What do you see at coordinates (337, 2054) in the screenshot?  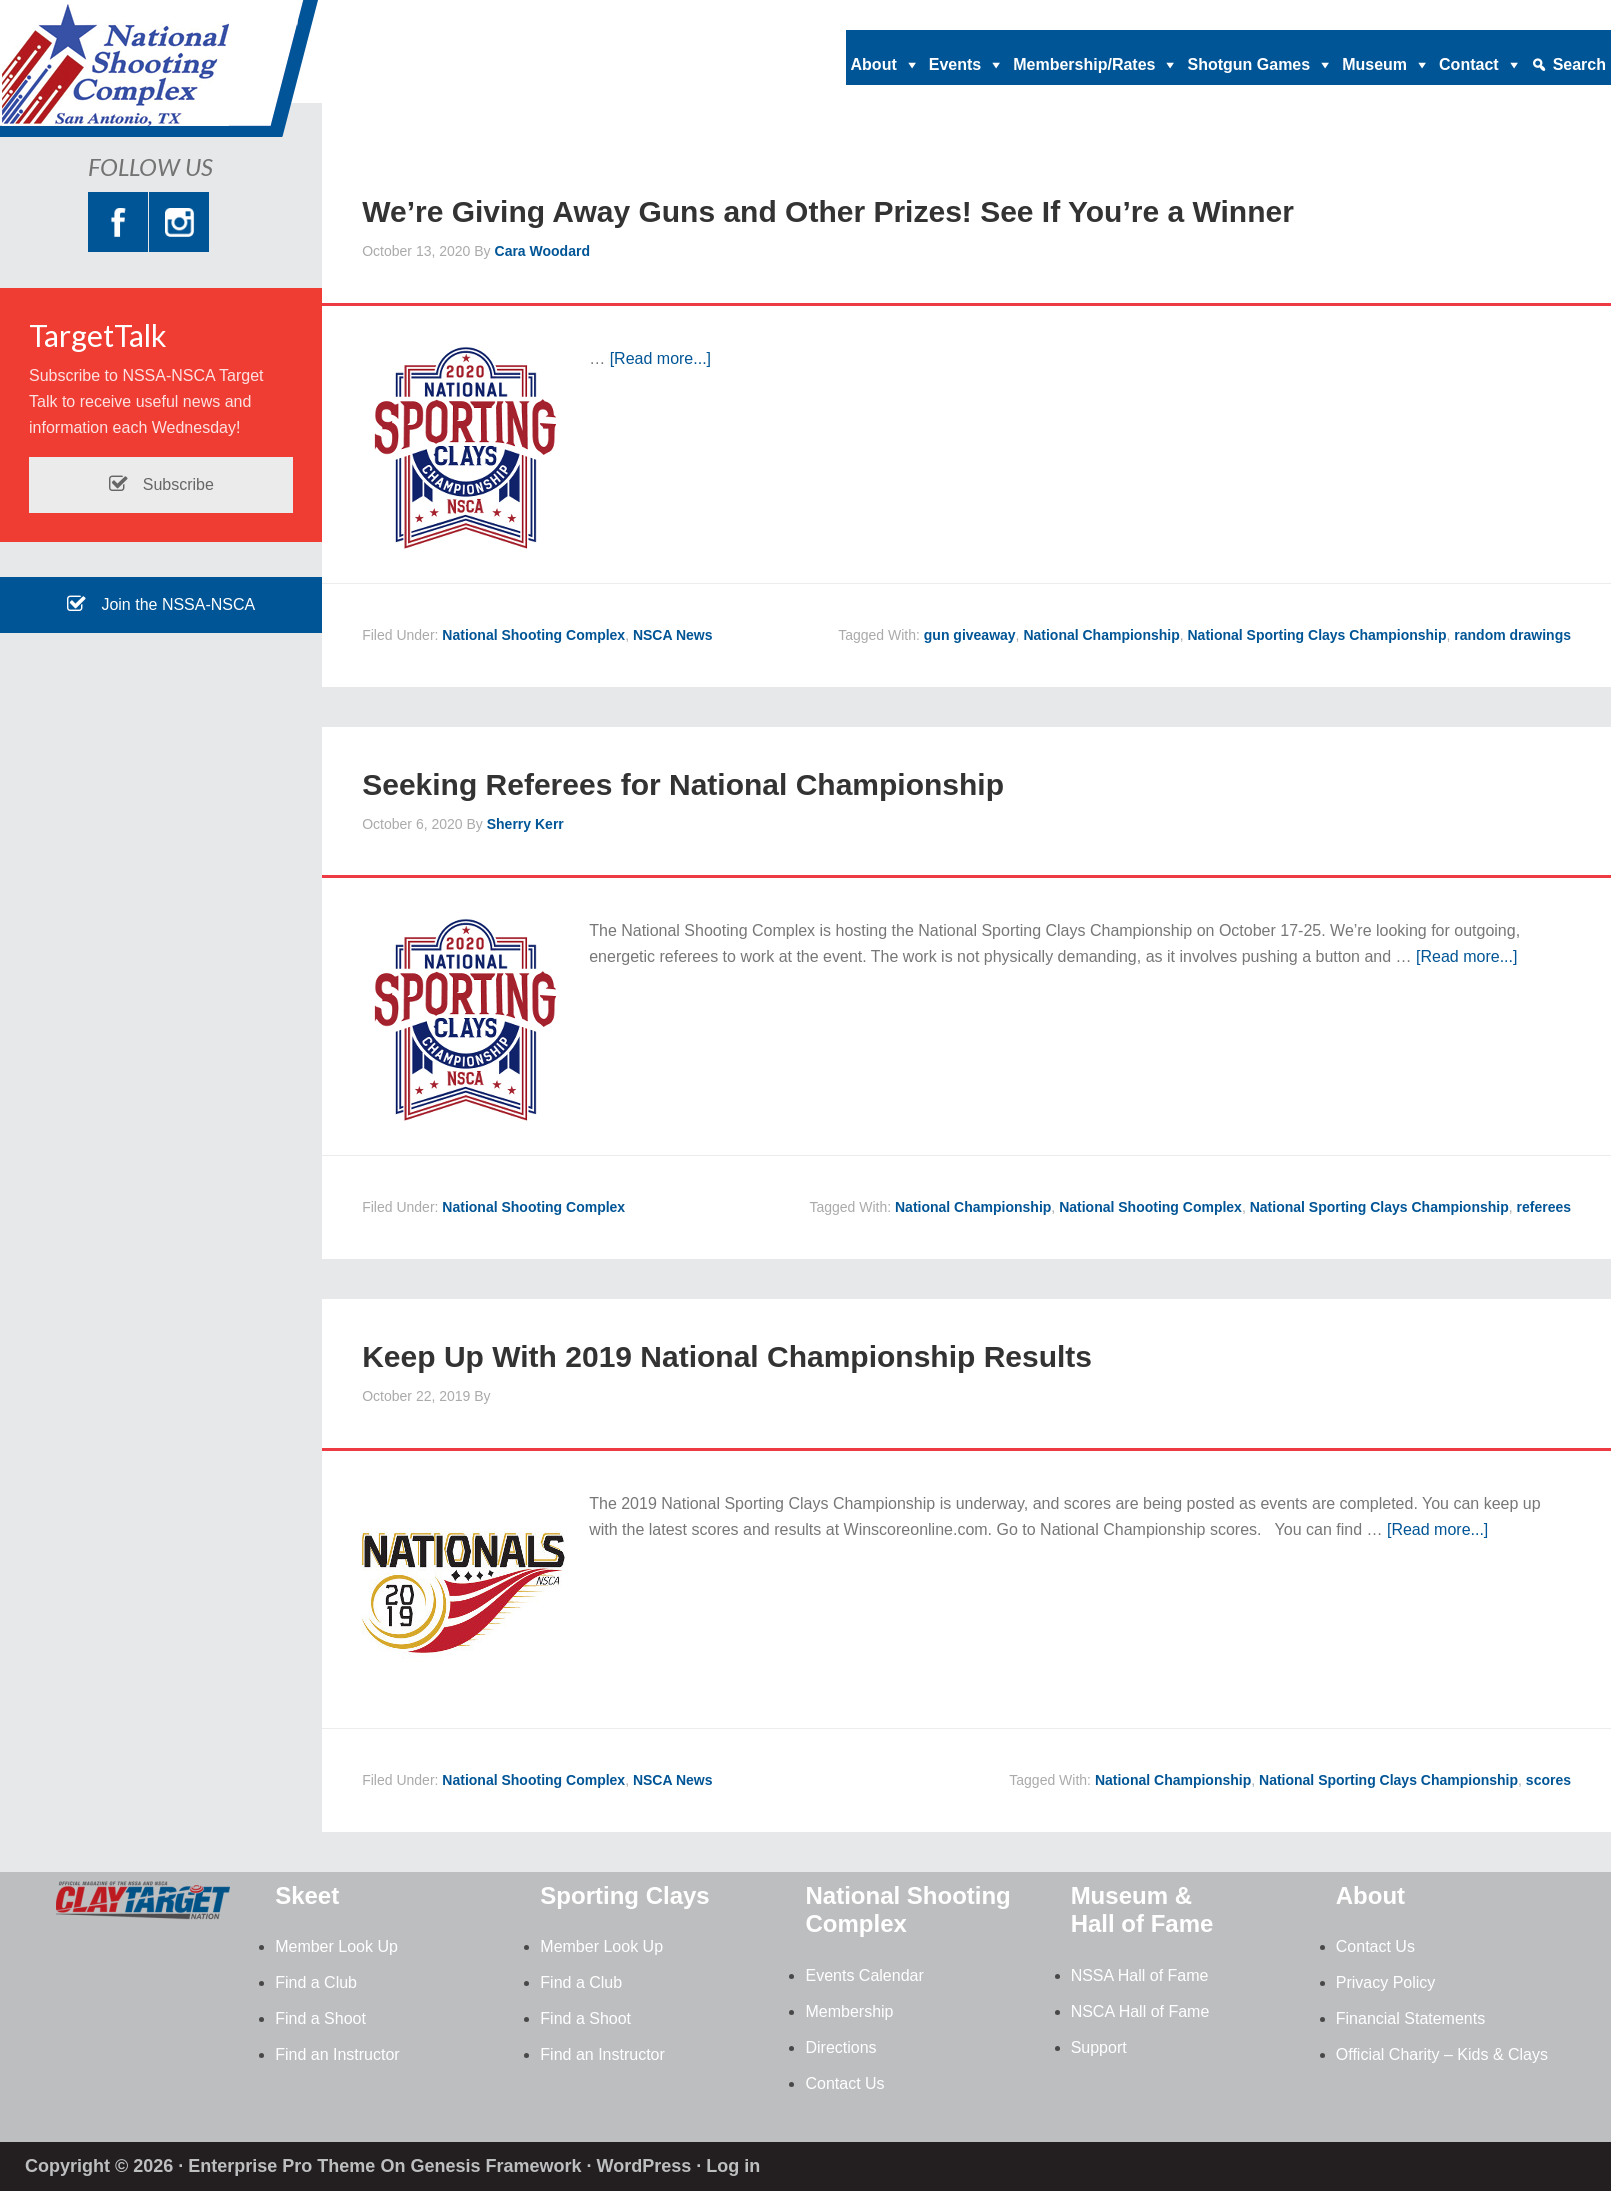 I see `Find an Instructor` at bounding box center [337, 2054].